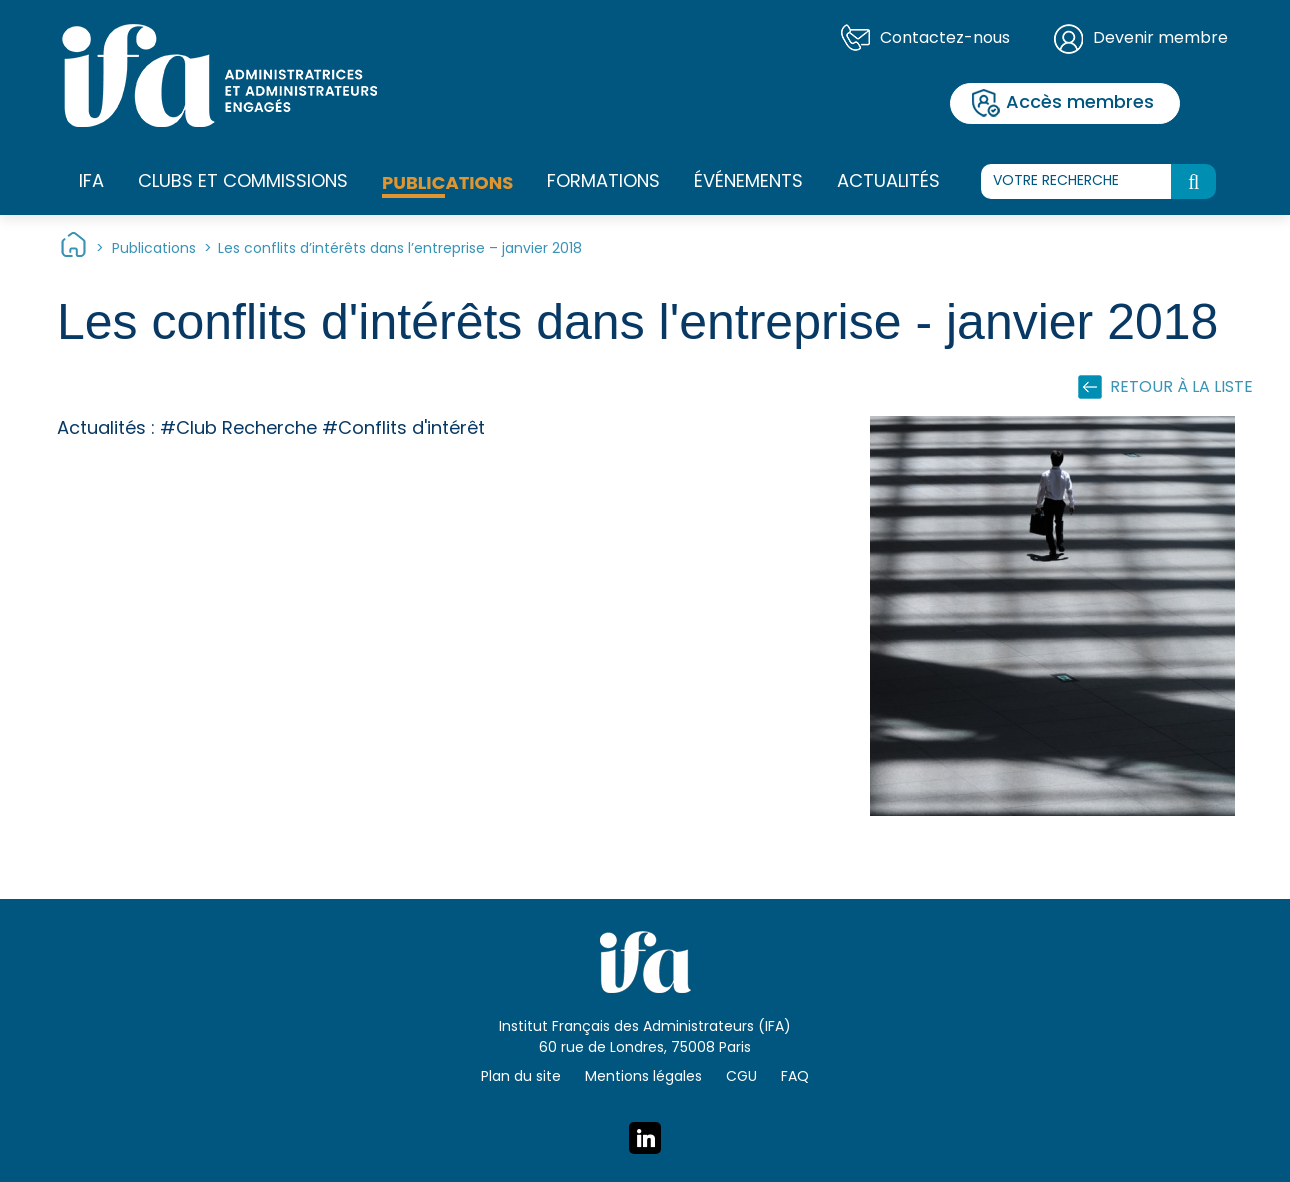  I want to click on Publications, so click(447, 182).